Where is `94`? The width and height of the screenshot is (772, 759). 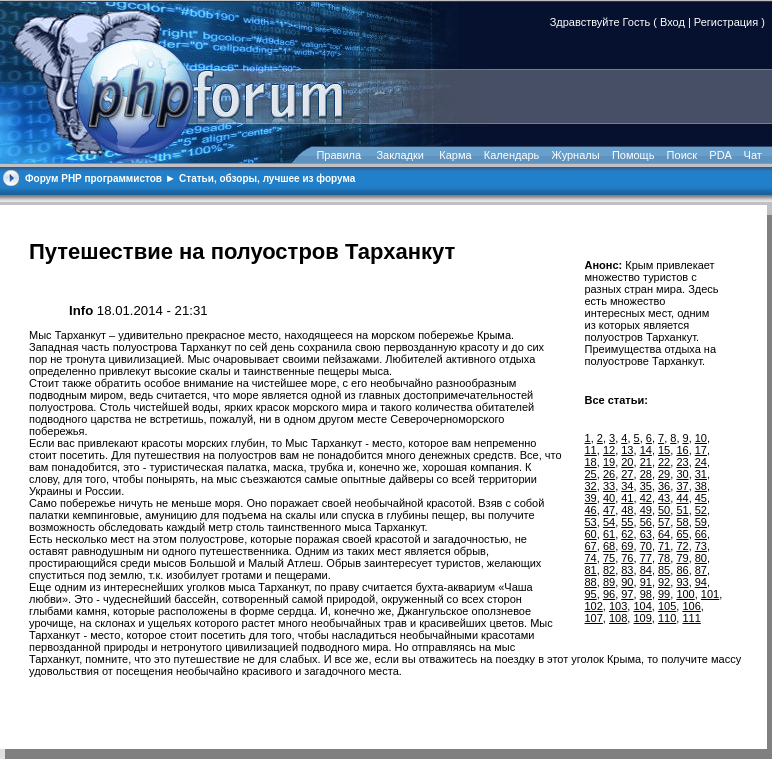
94 is located at coordinates (701, 582).